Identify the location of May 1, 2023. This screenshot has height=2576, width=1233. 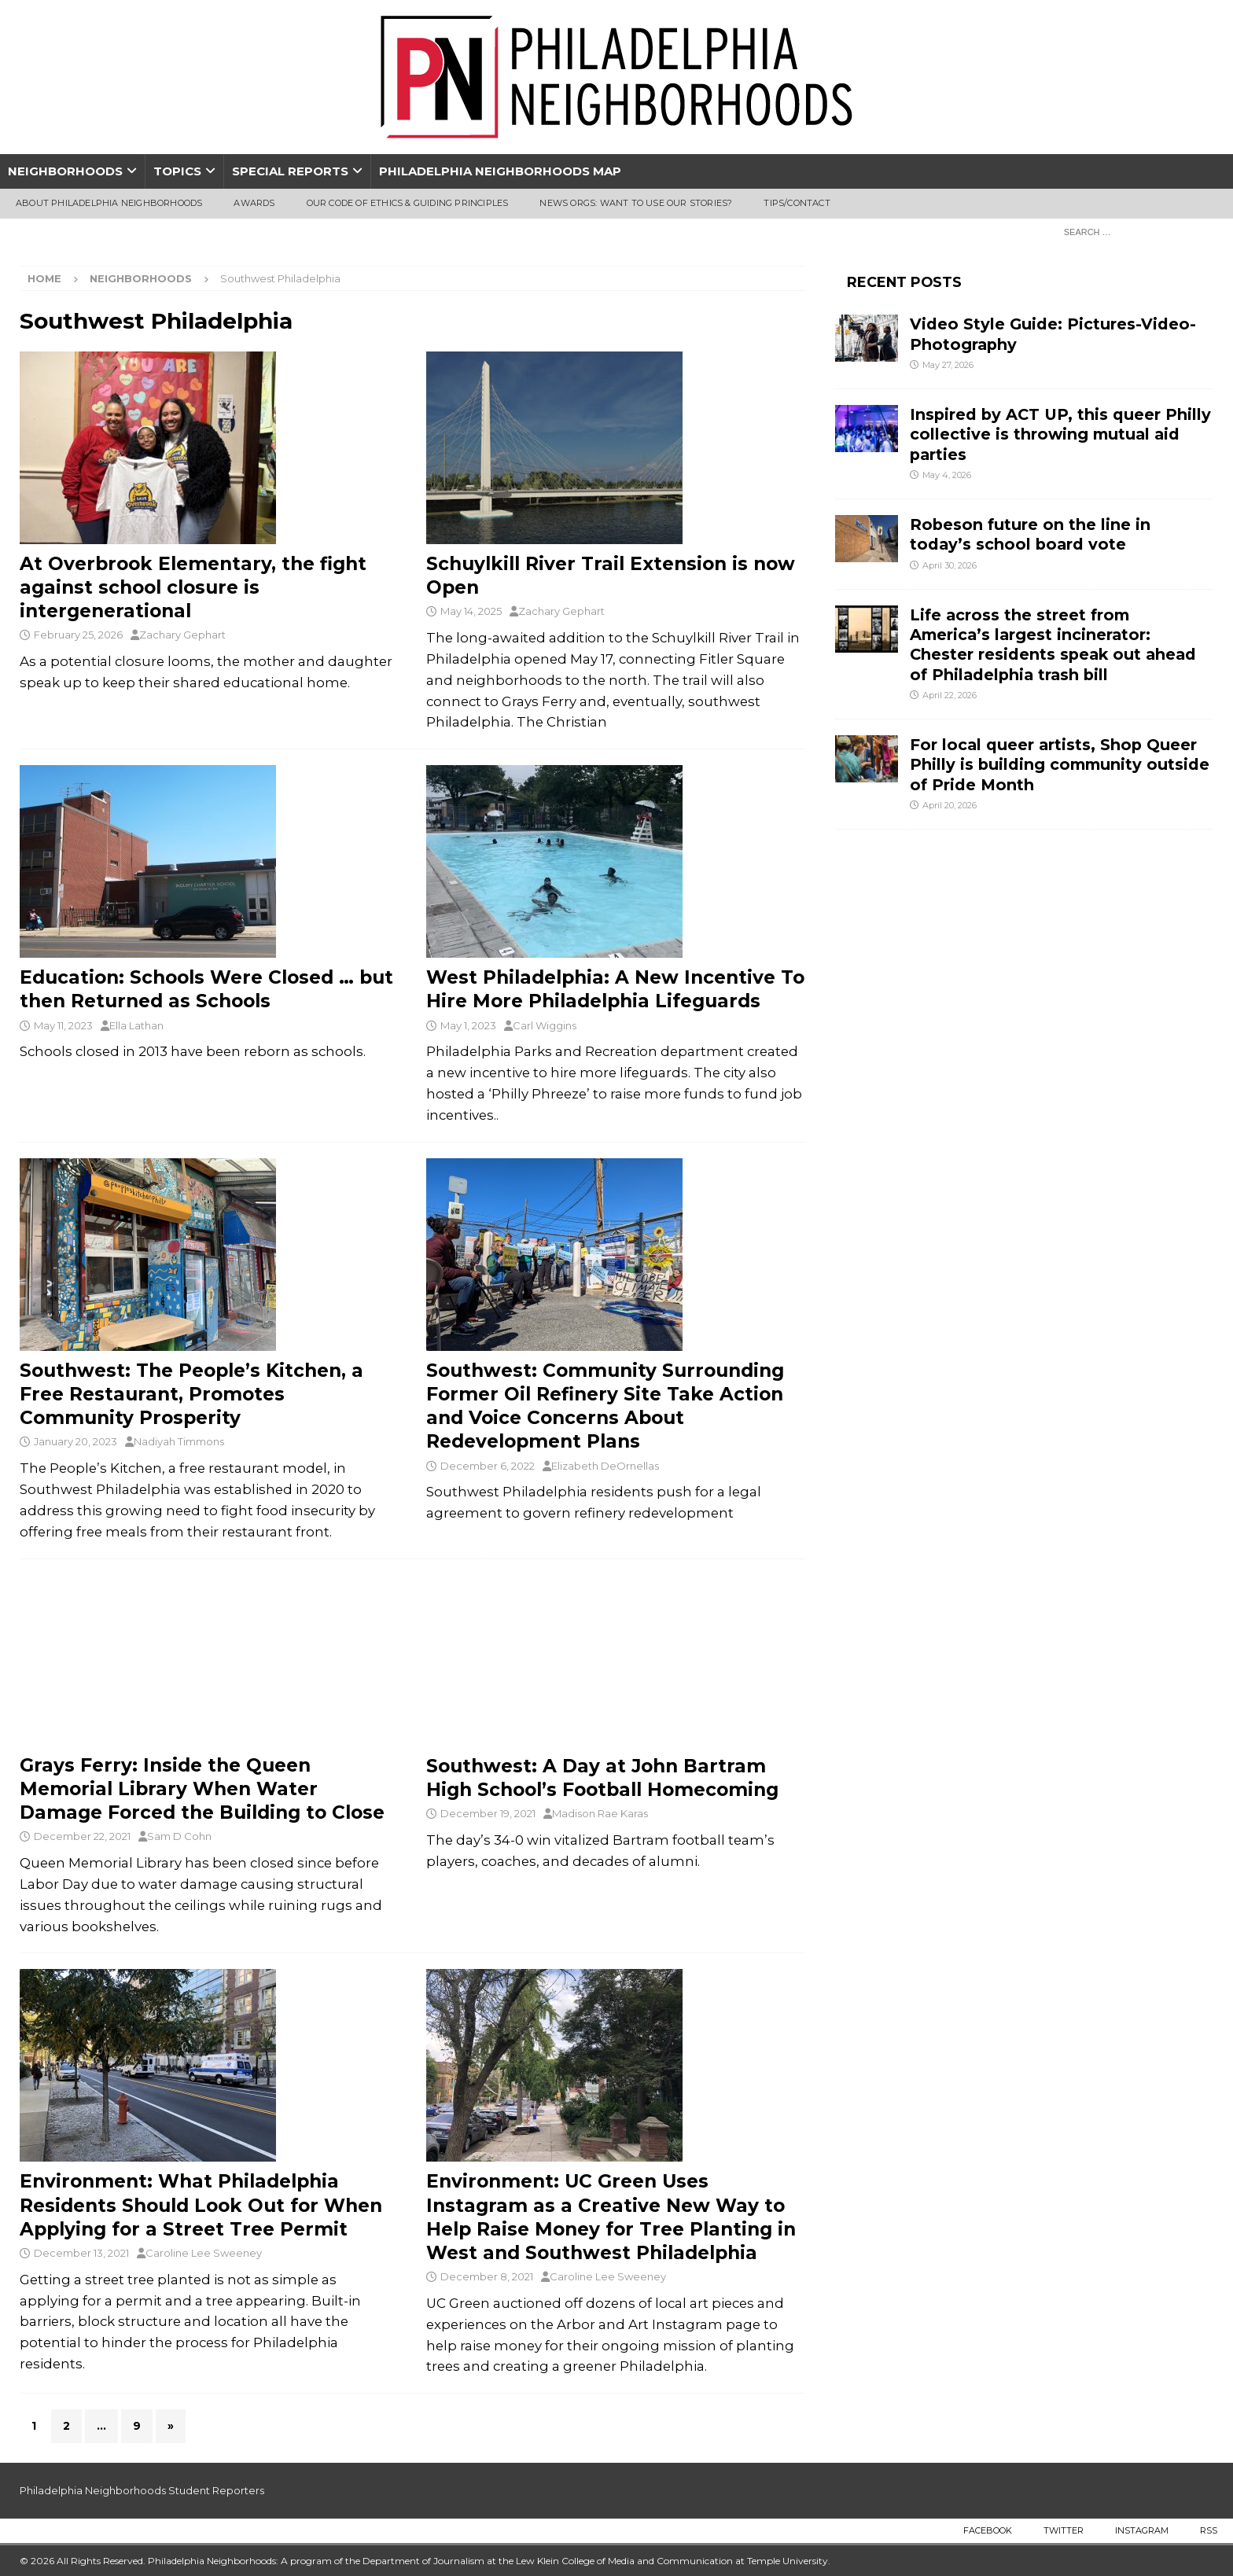
(468, 1025).